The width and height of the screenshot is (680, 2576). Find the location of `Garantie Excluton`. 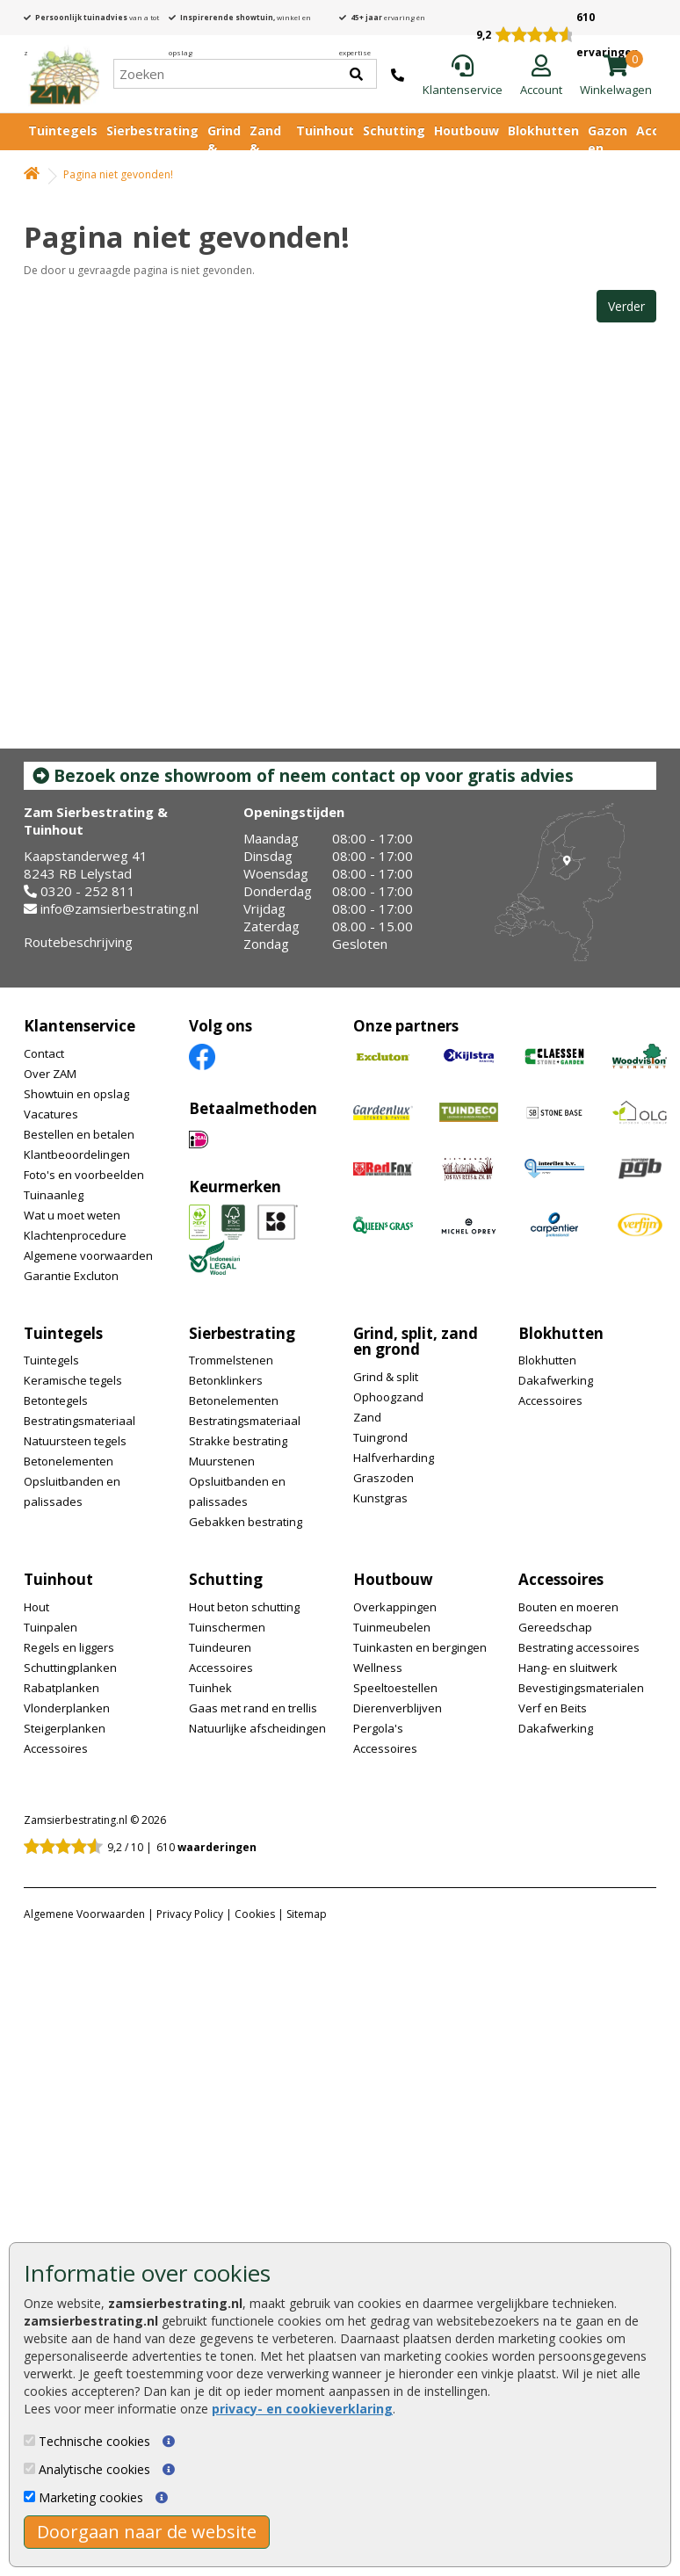

Garantie Excluton is located at coordinates (71, 1276).